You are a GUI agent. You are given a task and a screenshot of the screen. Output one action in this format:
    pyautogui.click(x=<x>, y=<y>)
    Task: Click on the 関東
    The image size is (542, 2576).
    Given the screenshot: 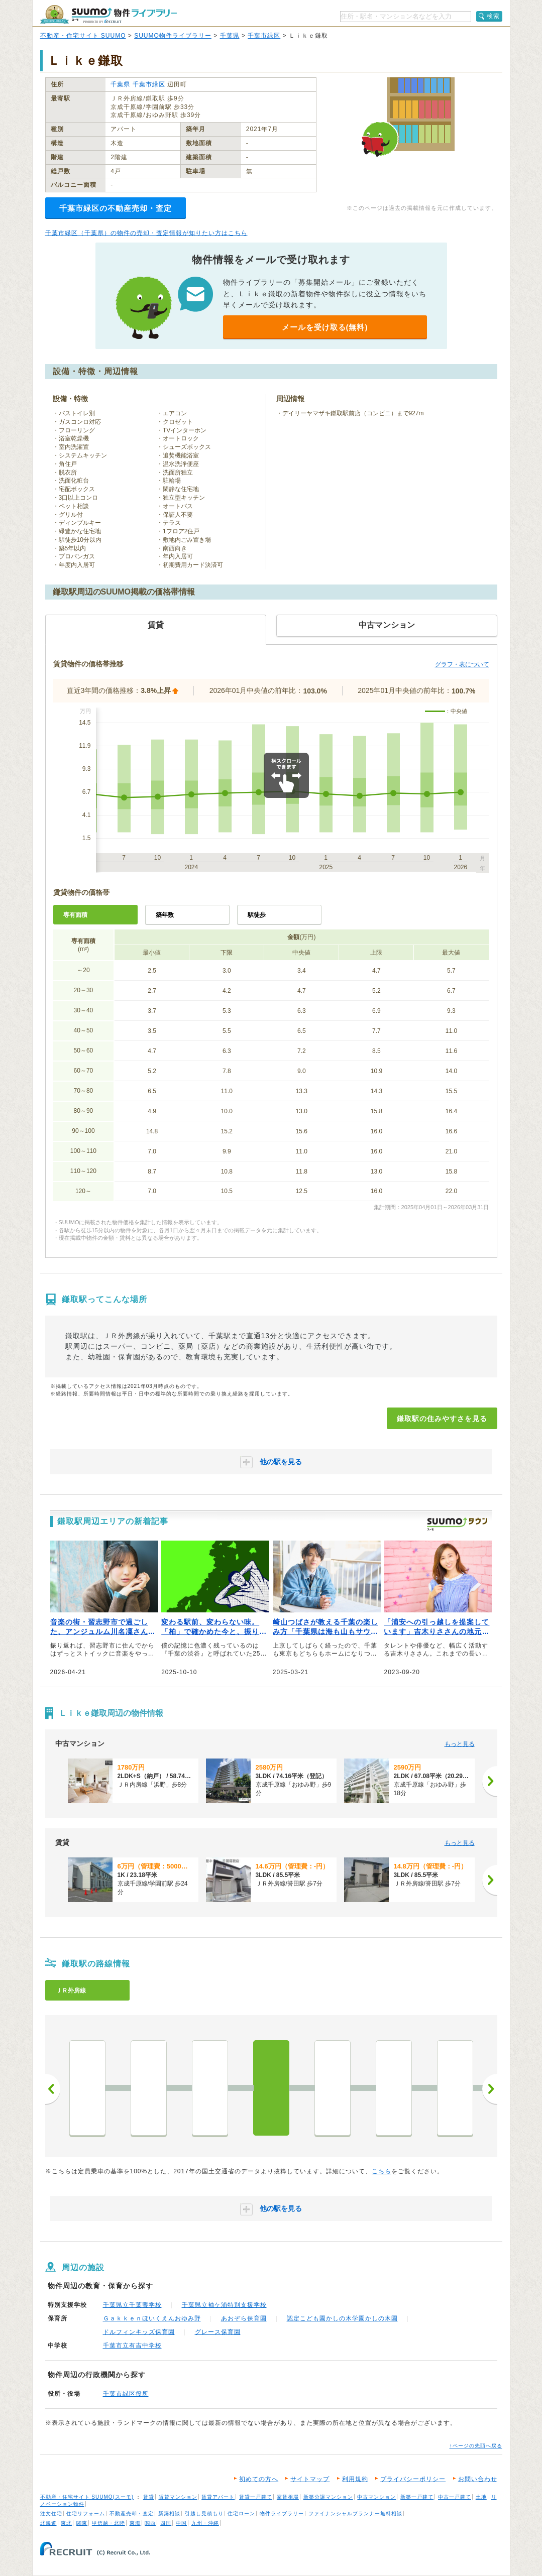 What is the action you would take?
    pyautogui.click(x=81, y=2523)
    